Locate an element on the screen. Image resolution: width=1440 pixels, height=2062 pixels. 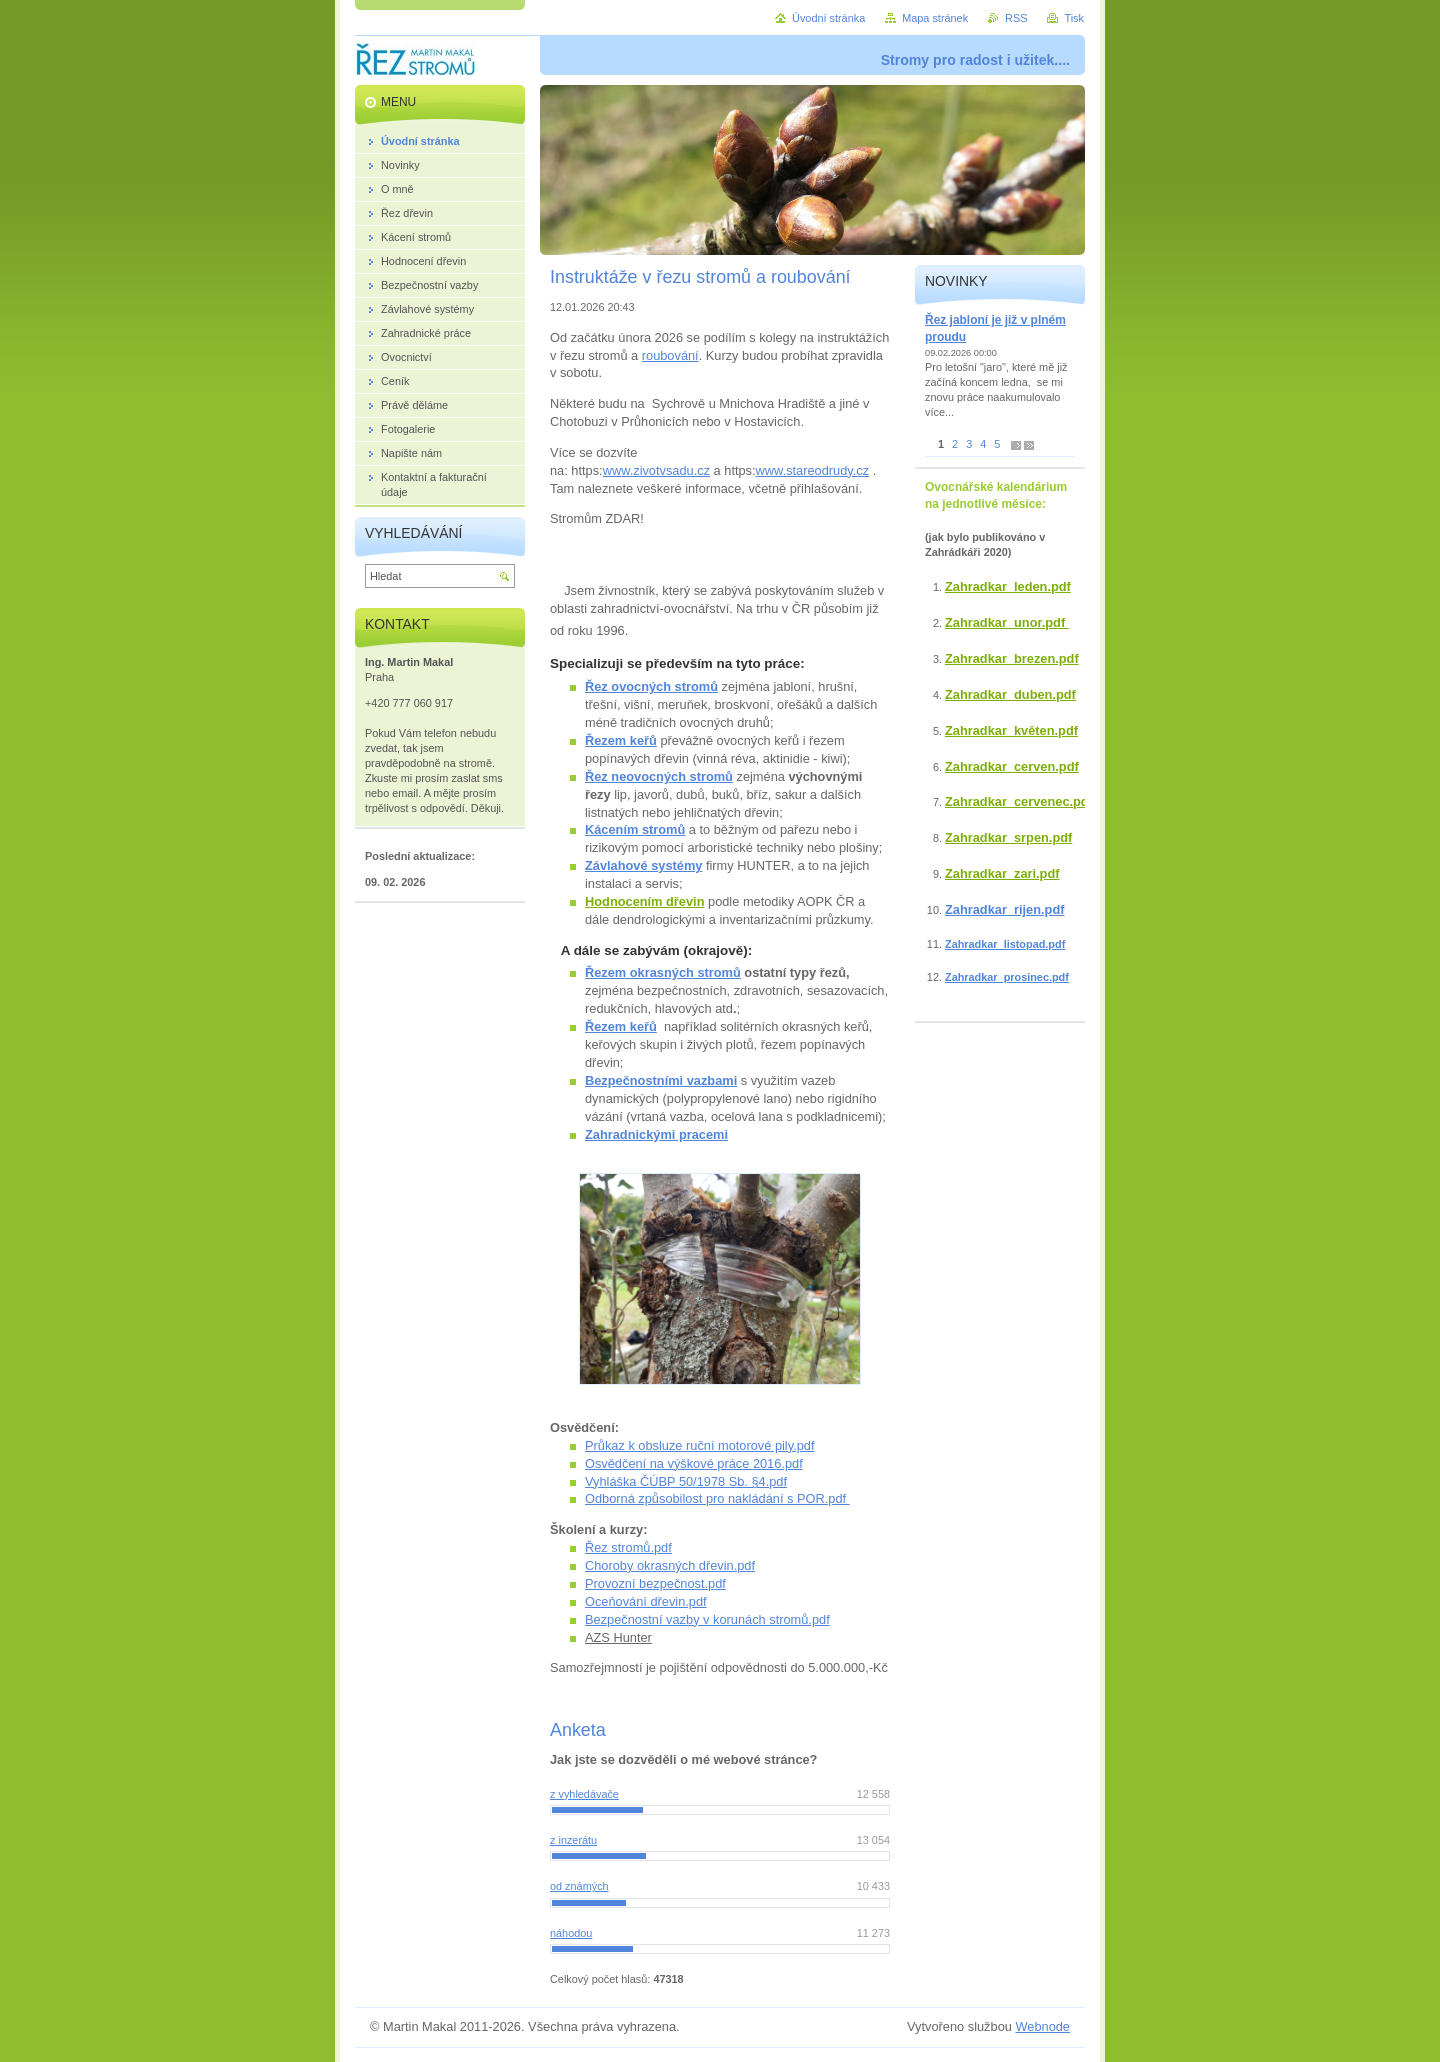
Zahradnickými pracemi is located at coordinates (656, 1134).